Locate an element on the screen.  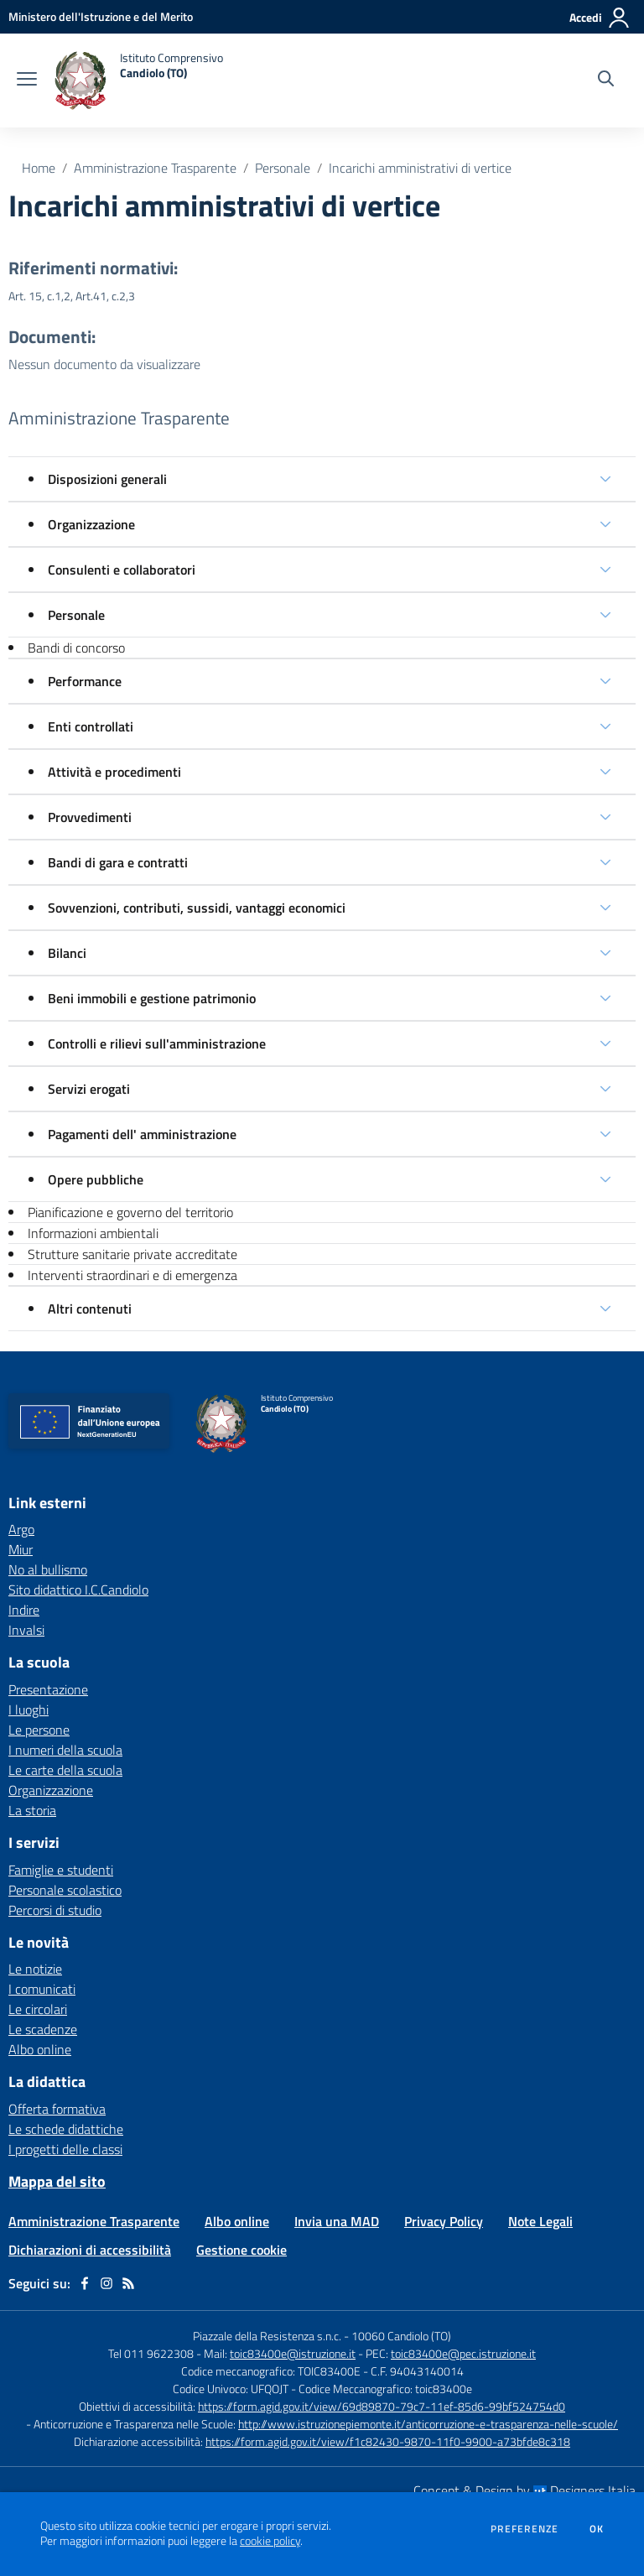
[apri chiudi navigazione] is located at coordinates (27, 80).